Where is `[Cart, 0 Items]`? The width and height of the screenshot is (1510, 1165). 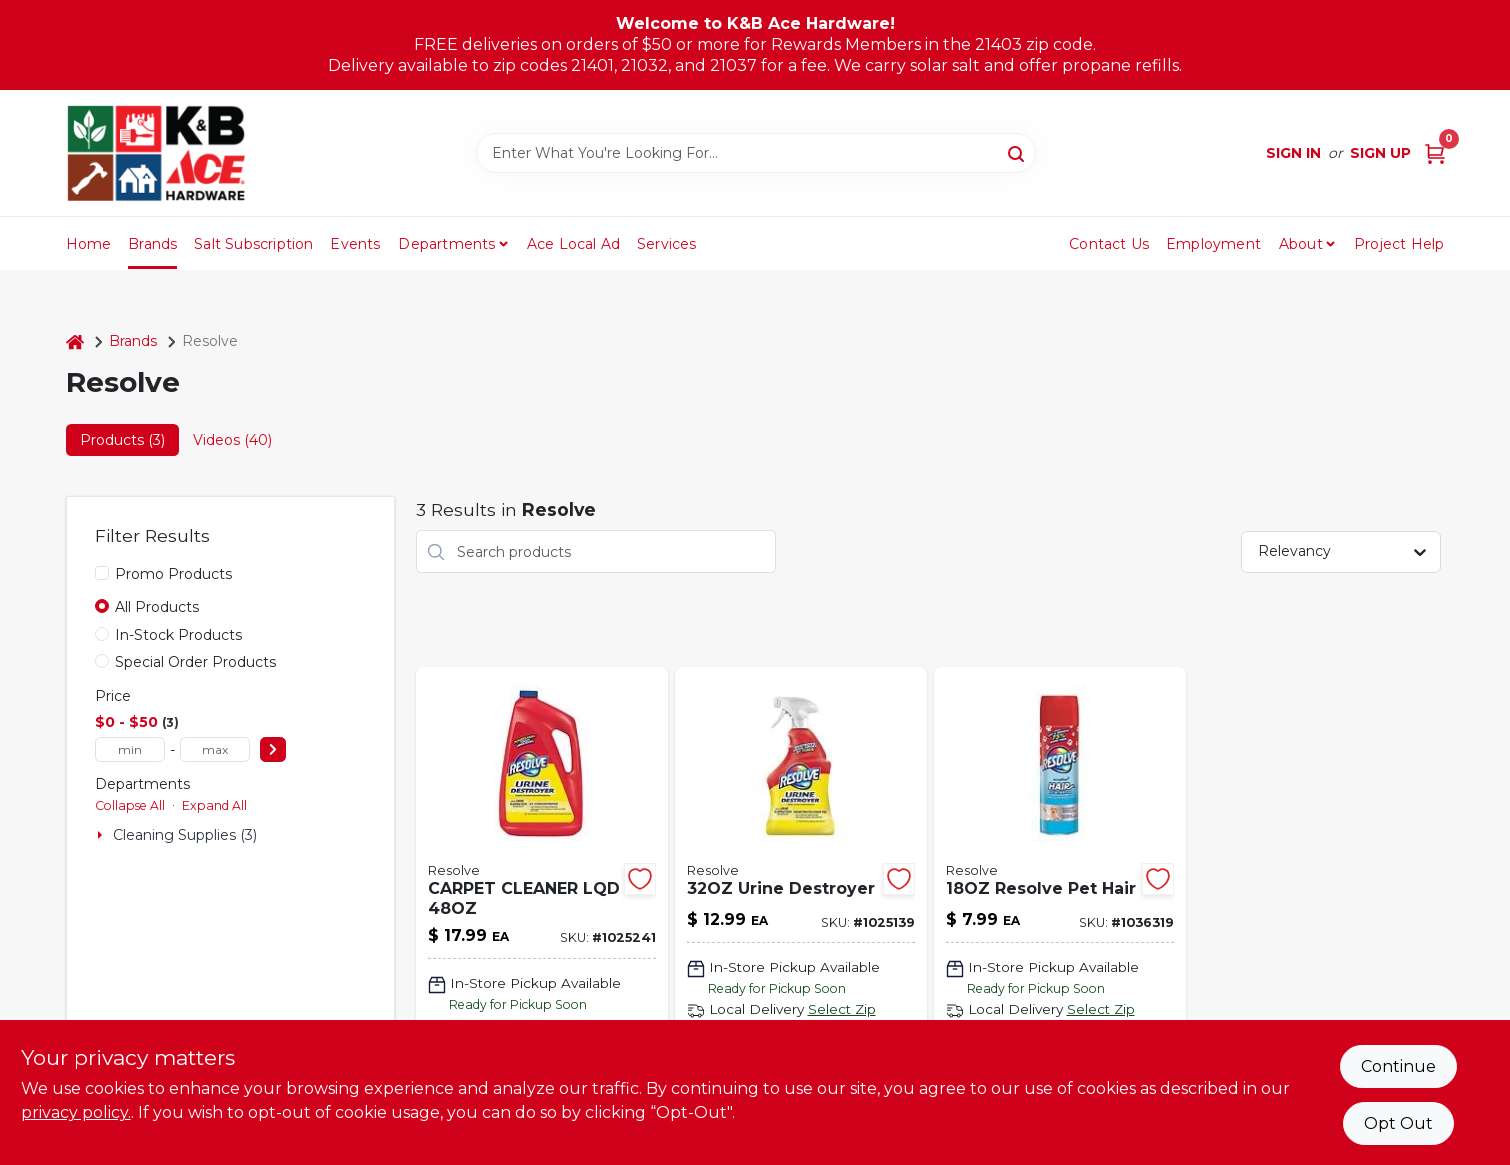
[Cart, 0 Items] is located at coordinates (1435, 153).